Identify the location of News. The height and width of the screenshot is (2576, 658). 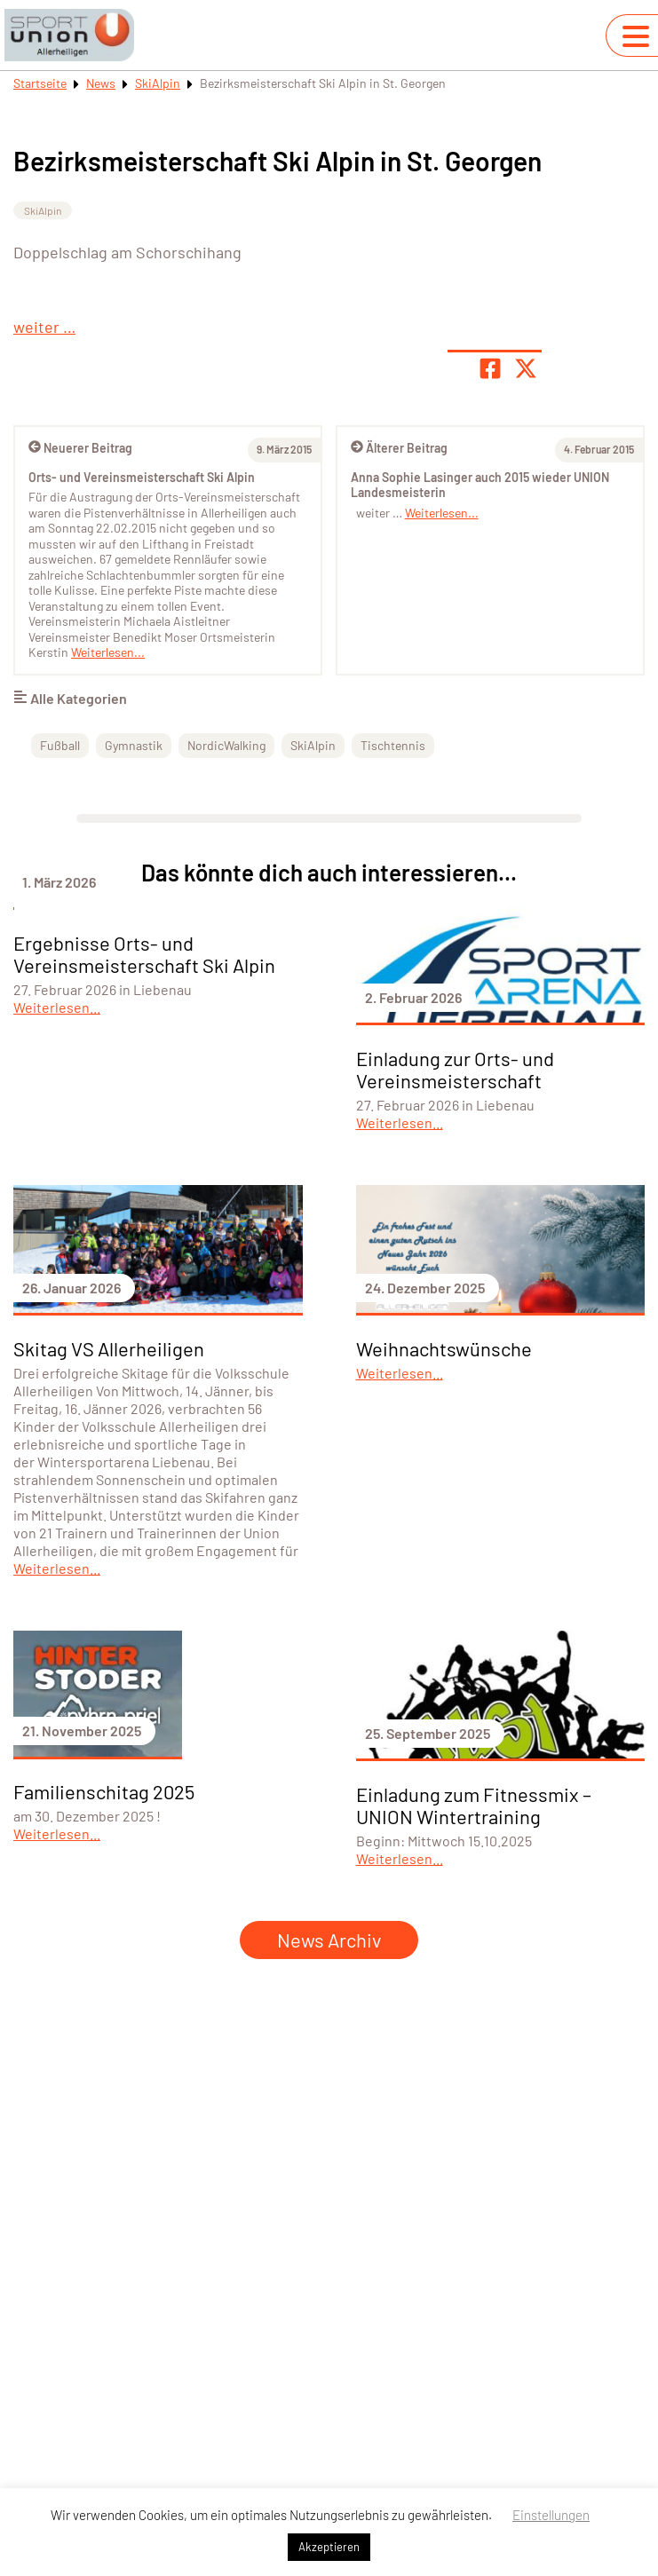
(100, 83).